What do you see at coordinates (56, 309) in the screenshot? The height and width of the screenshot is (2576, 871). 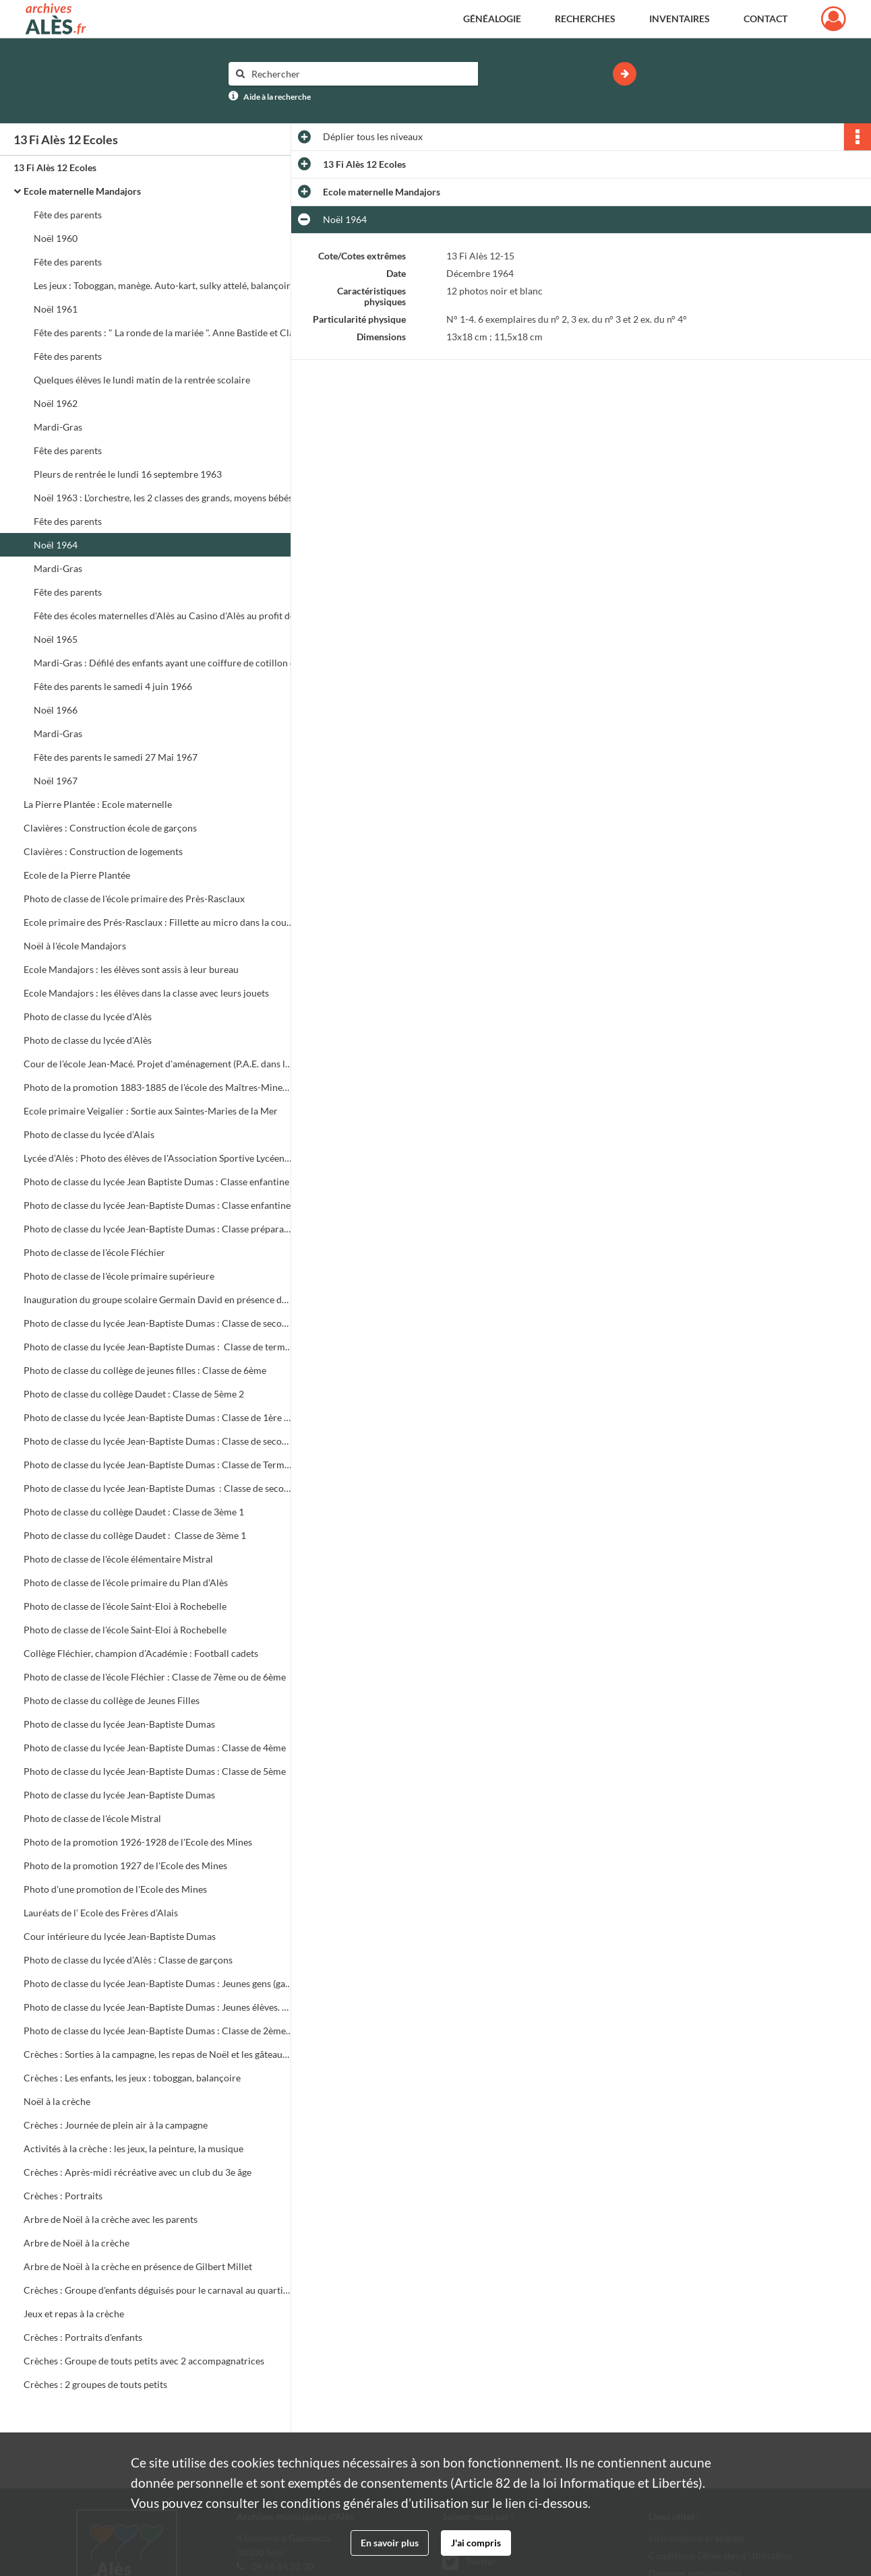 I see `Noël 1961` at bounding box center [56, 309].